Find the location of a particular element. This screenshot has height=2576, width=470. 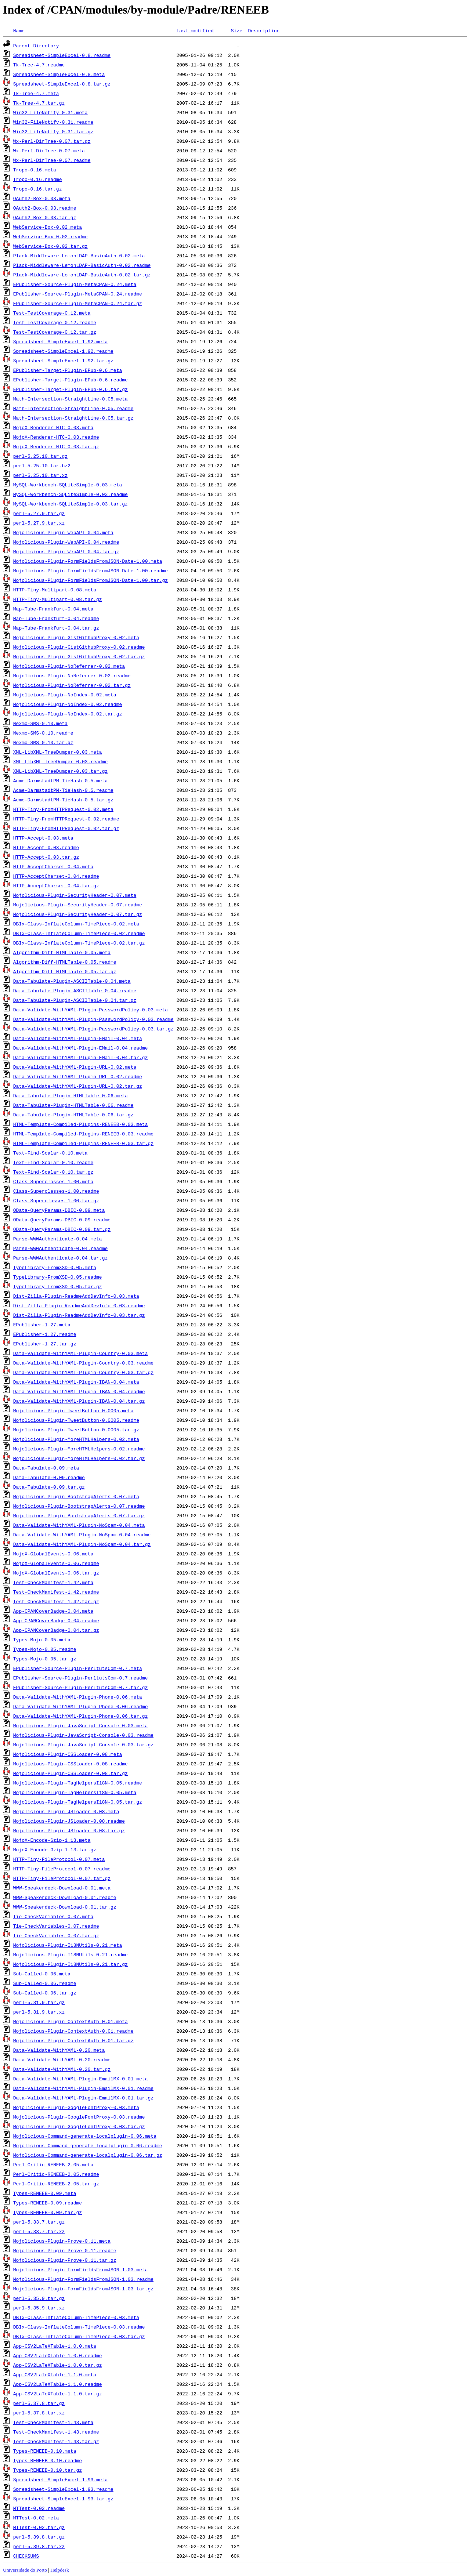

Test-CheckManifest-1.42.tar.gz is located at coordinates (56, 1601).